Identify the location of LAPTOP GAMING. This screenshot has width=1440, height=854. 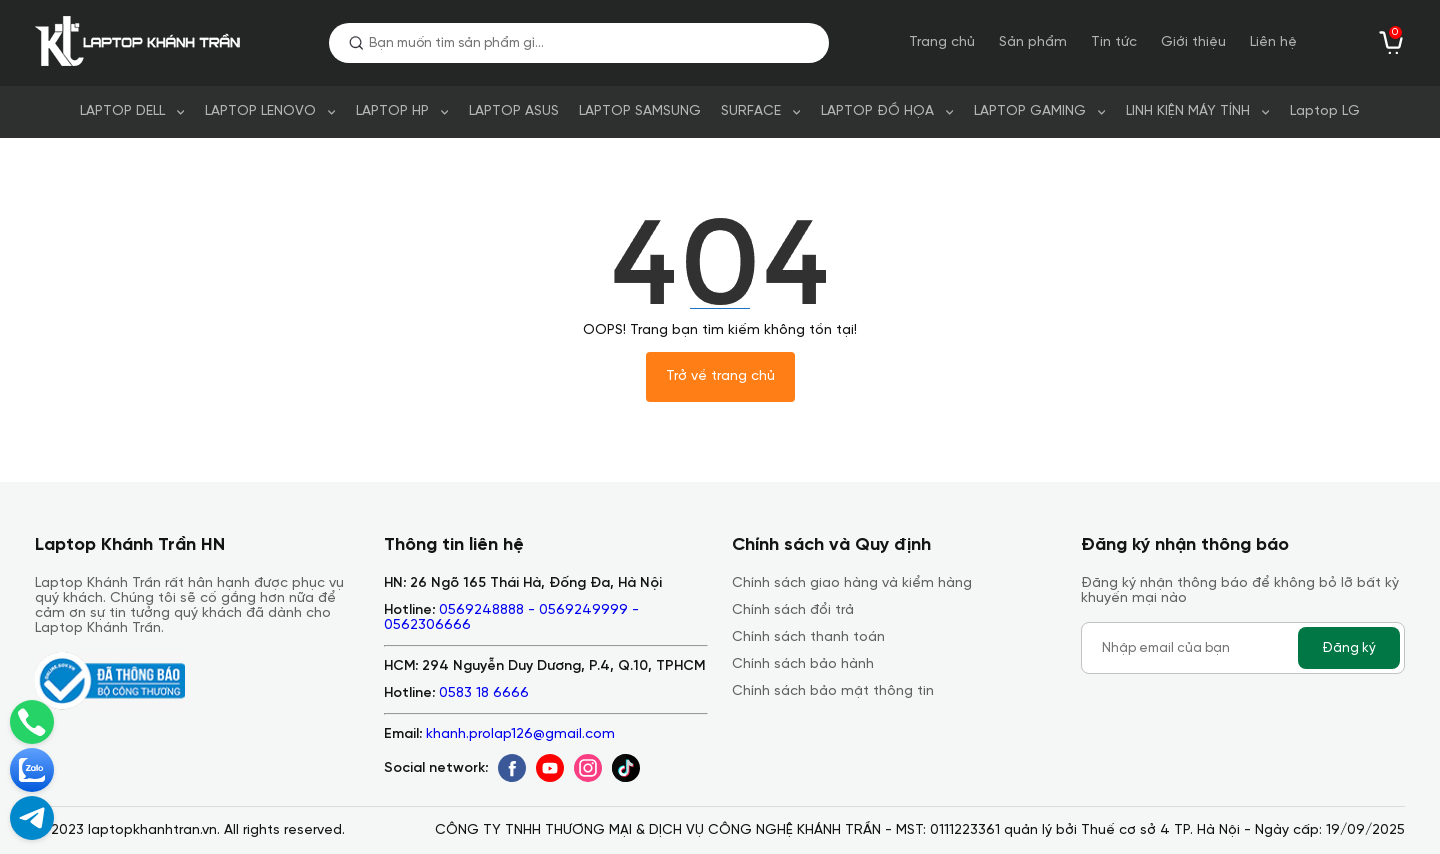
(1030, 111).